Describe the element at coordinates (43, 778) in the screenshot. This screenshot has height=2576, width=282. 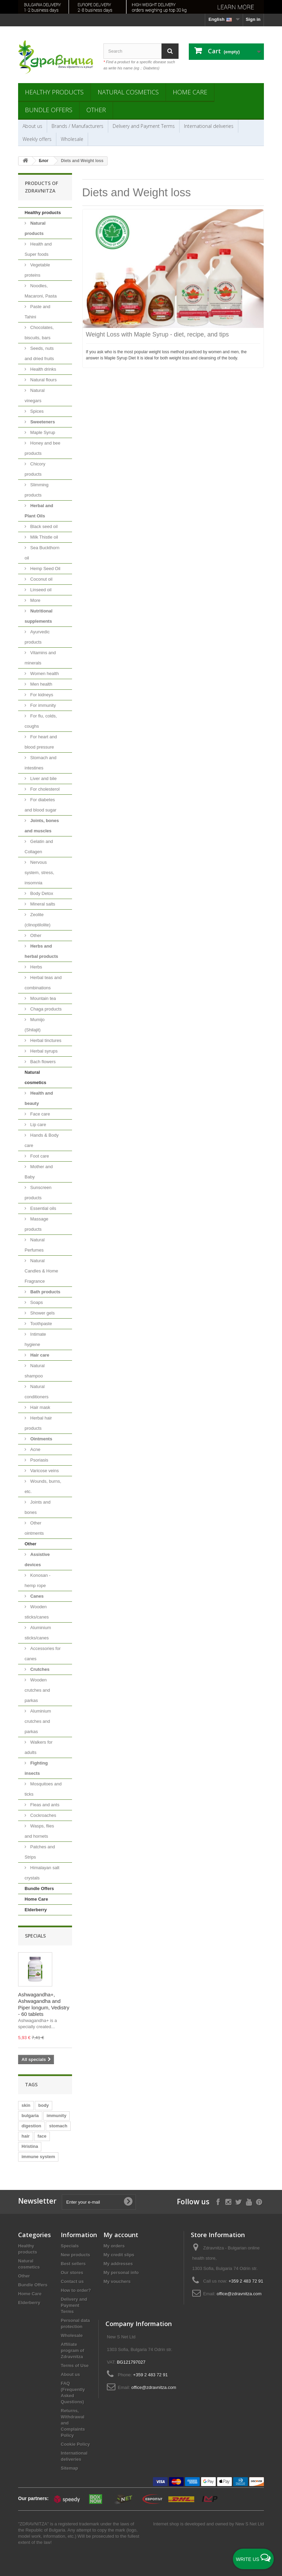
I see `Liver and bile` at that location.